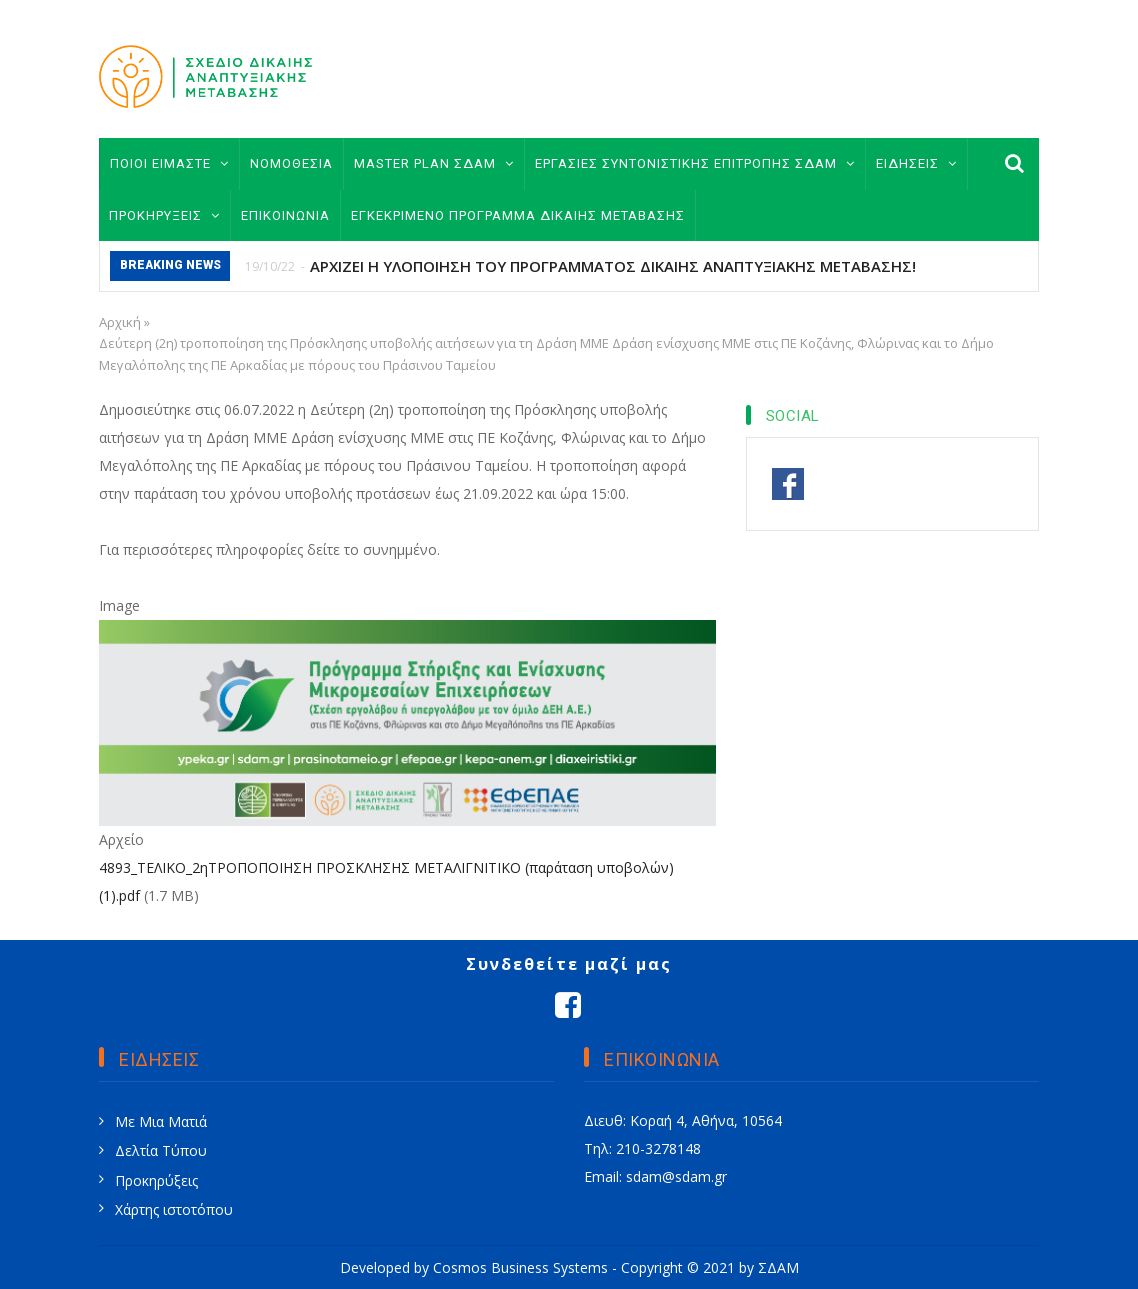  I want to click on ΠΟΙΟΙ ΕΙΜΑΣΤΕ, so click(169, 163).